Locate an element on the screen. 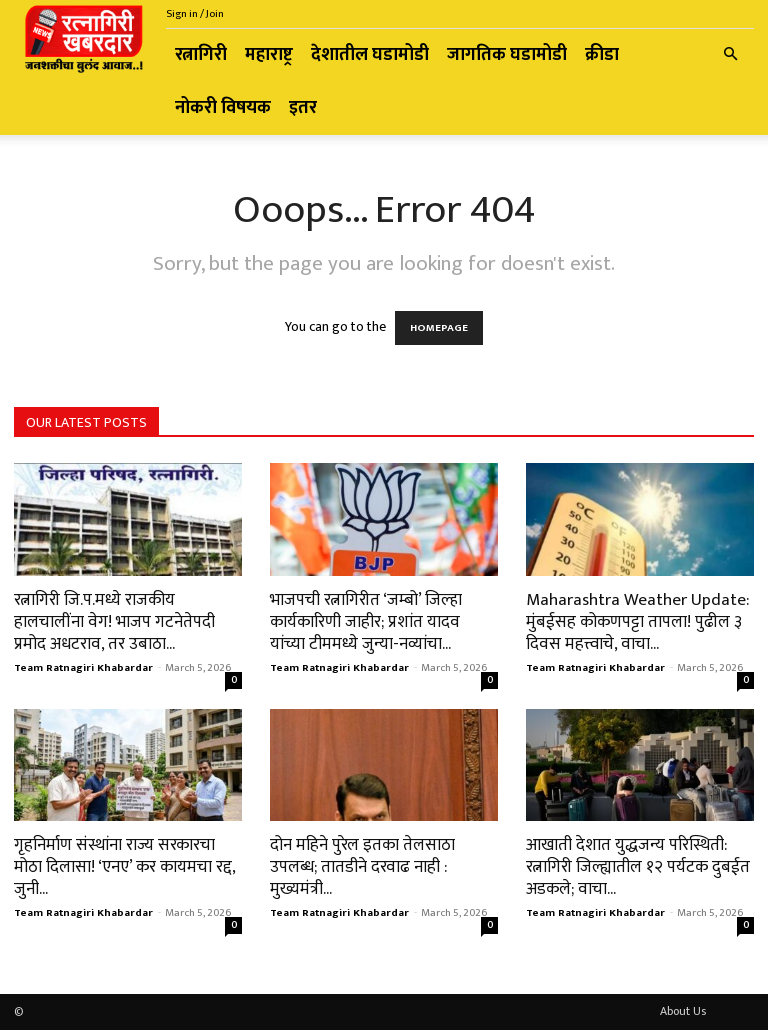 This screenshot has height=1030, width=768. Maharashtra Weather Update: मुंबईसह कोकणपट्टा तापला! पुढील ३ दिवस महत्त्वाचे, वाचा... is located at coordinates (637, 622).